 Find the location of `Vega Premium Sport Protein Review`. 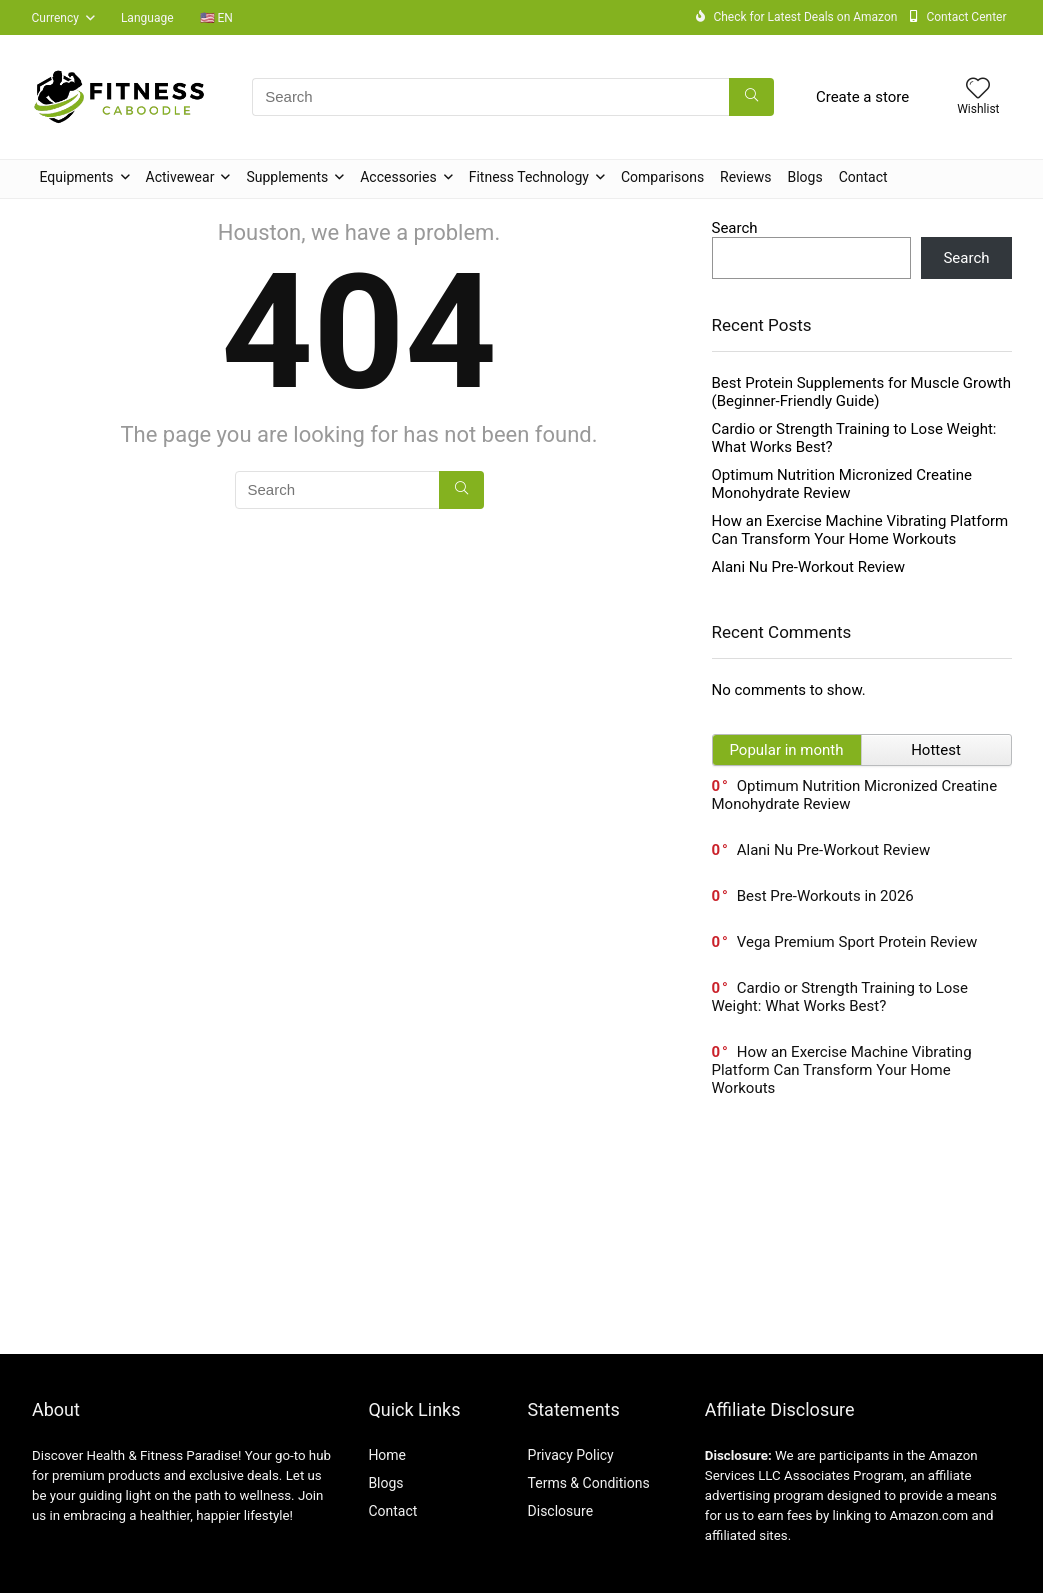

Vega Premium Sport Protein Review is located at coordinates (857, 942).